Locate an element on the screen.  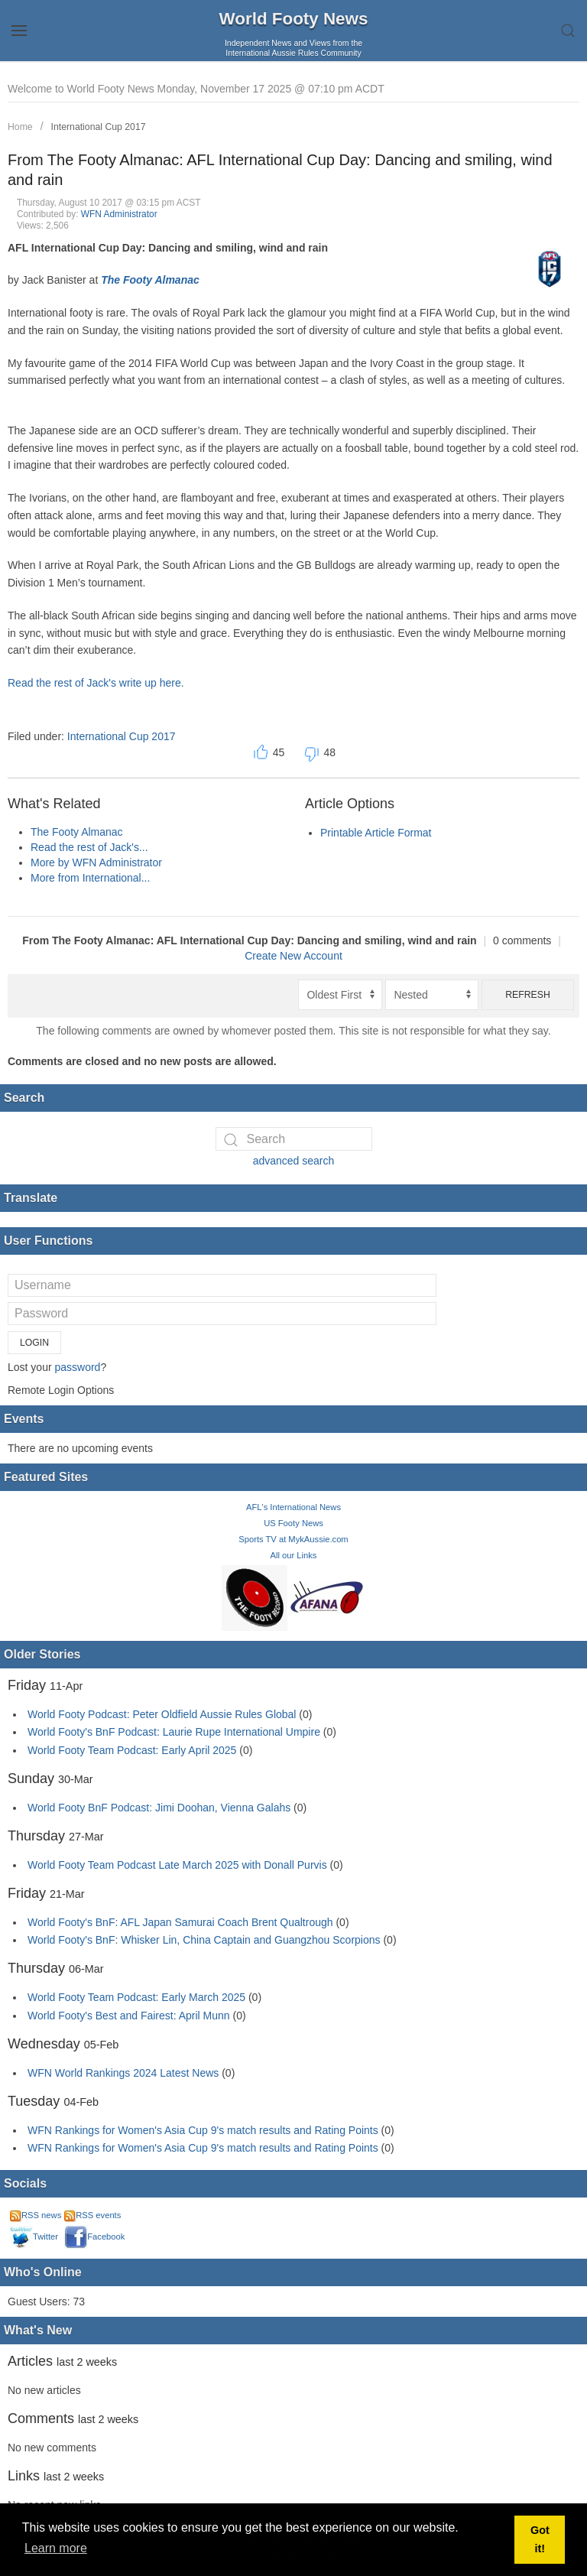
Sports TV at MykAussie.com is located at coordinates (293, 1539).